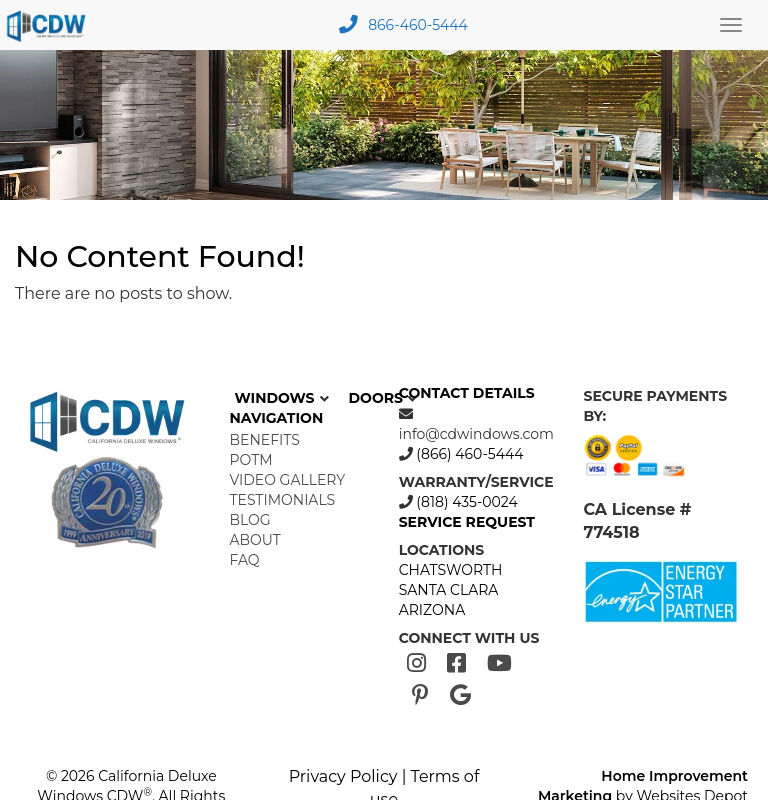 The width and height of the screenshot is (768, 800). What do you see at coordinates (460, 695) in the screenshot?
I see `[Google]` at bounding box center [460, 695].